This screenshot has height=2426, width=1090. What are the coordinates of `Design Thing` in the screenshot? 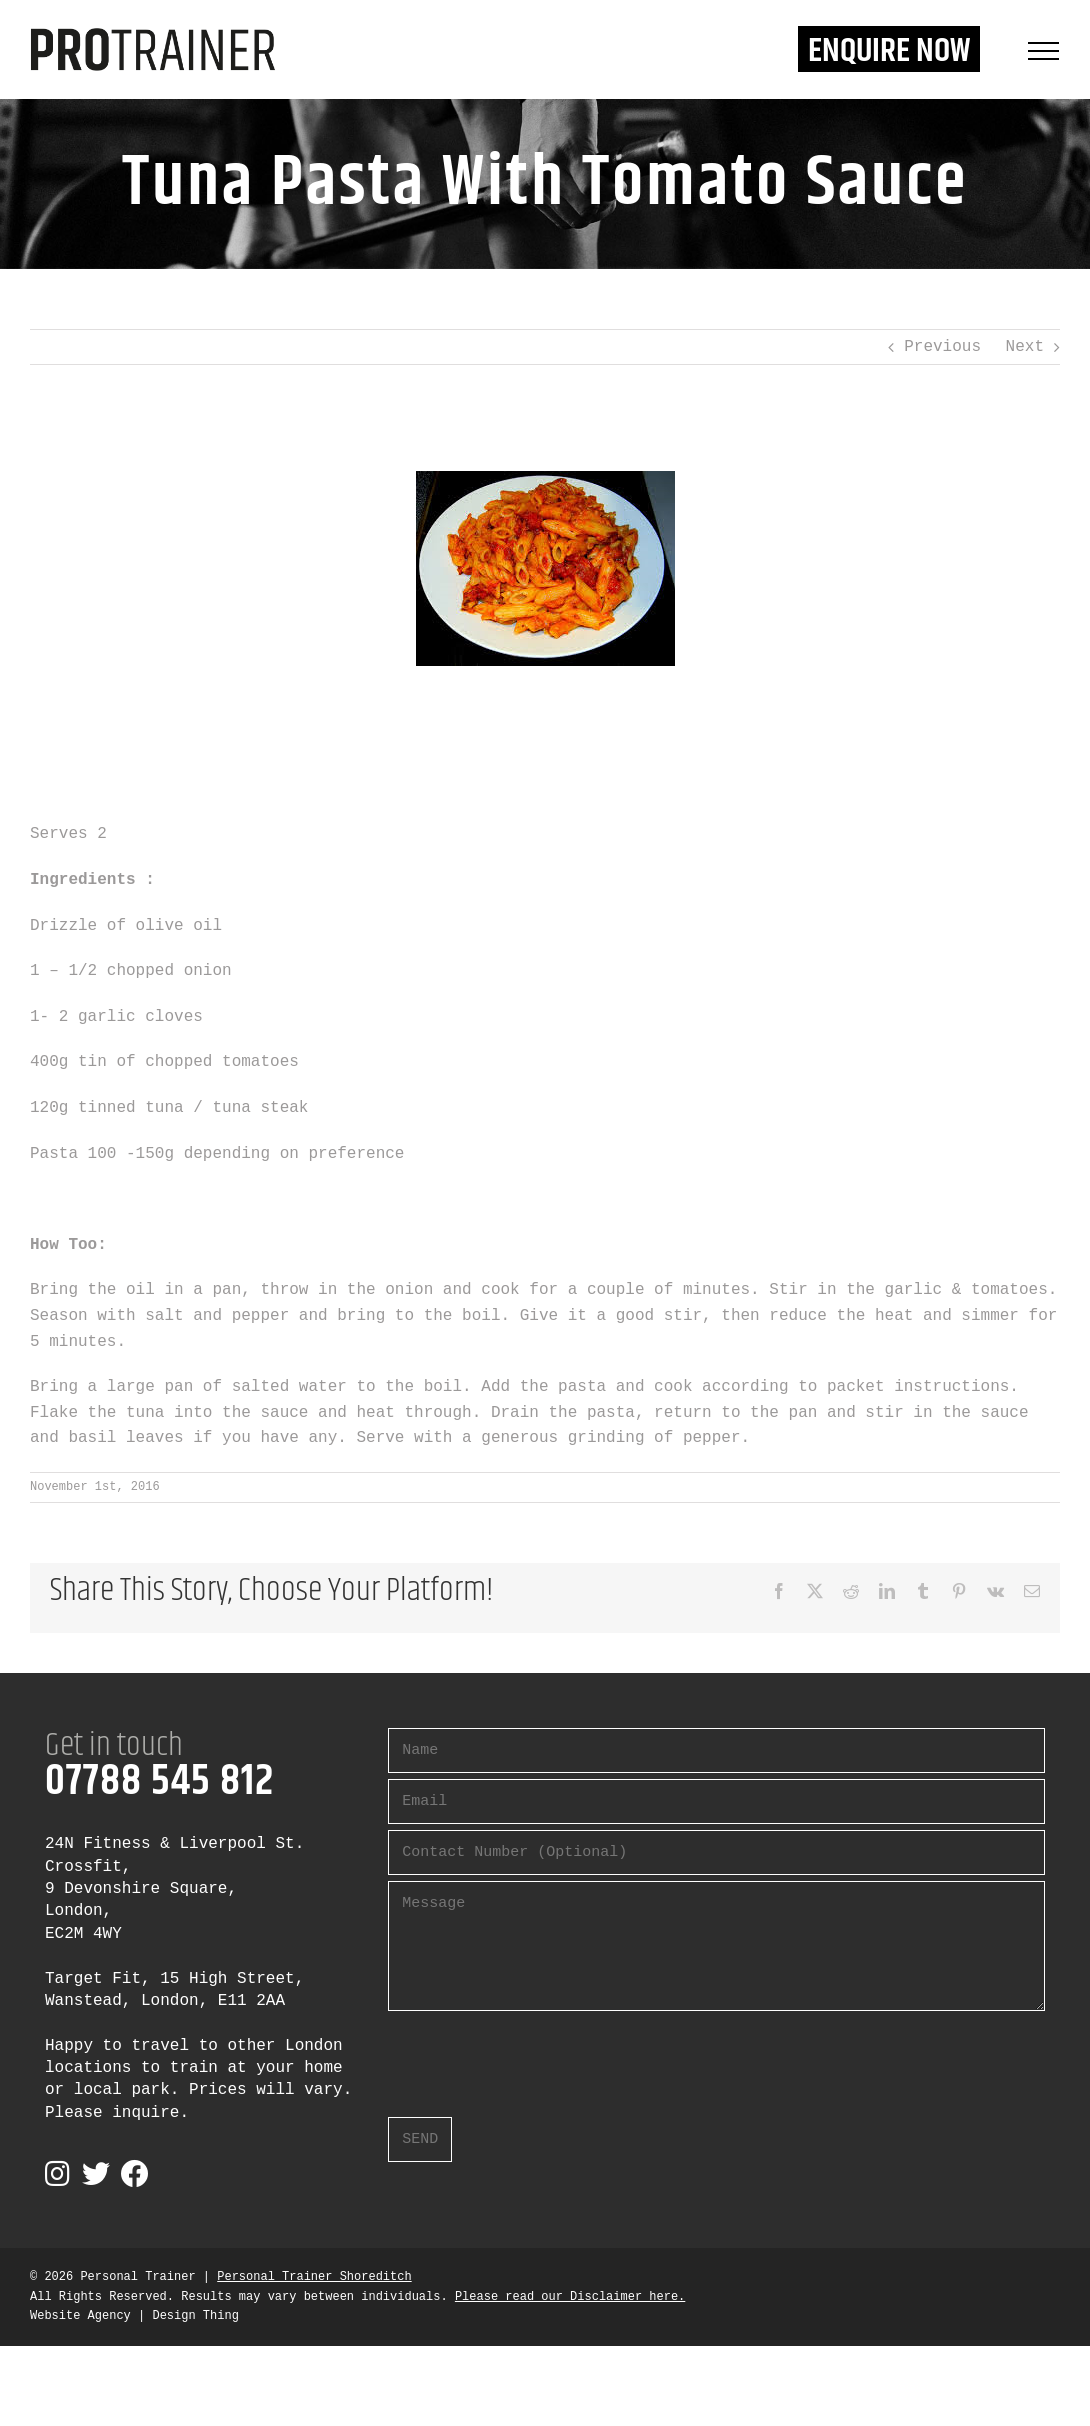 It's located at (195, 2316).